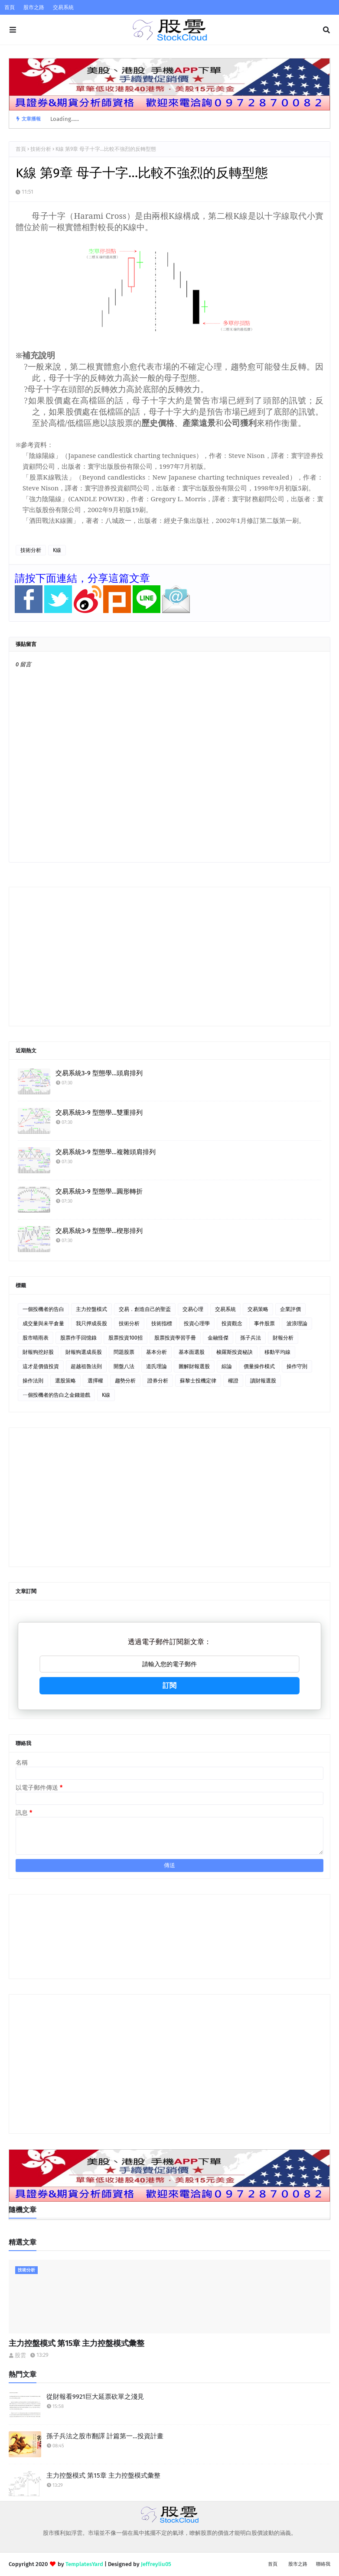 The height and width of the screenshot is (2576, 339). I want to click on 交易．創造自己的聖盃, so click(145, 1309).